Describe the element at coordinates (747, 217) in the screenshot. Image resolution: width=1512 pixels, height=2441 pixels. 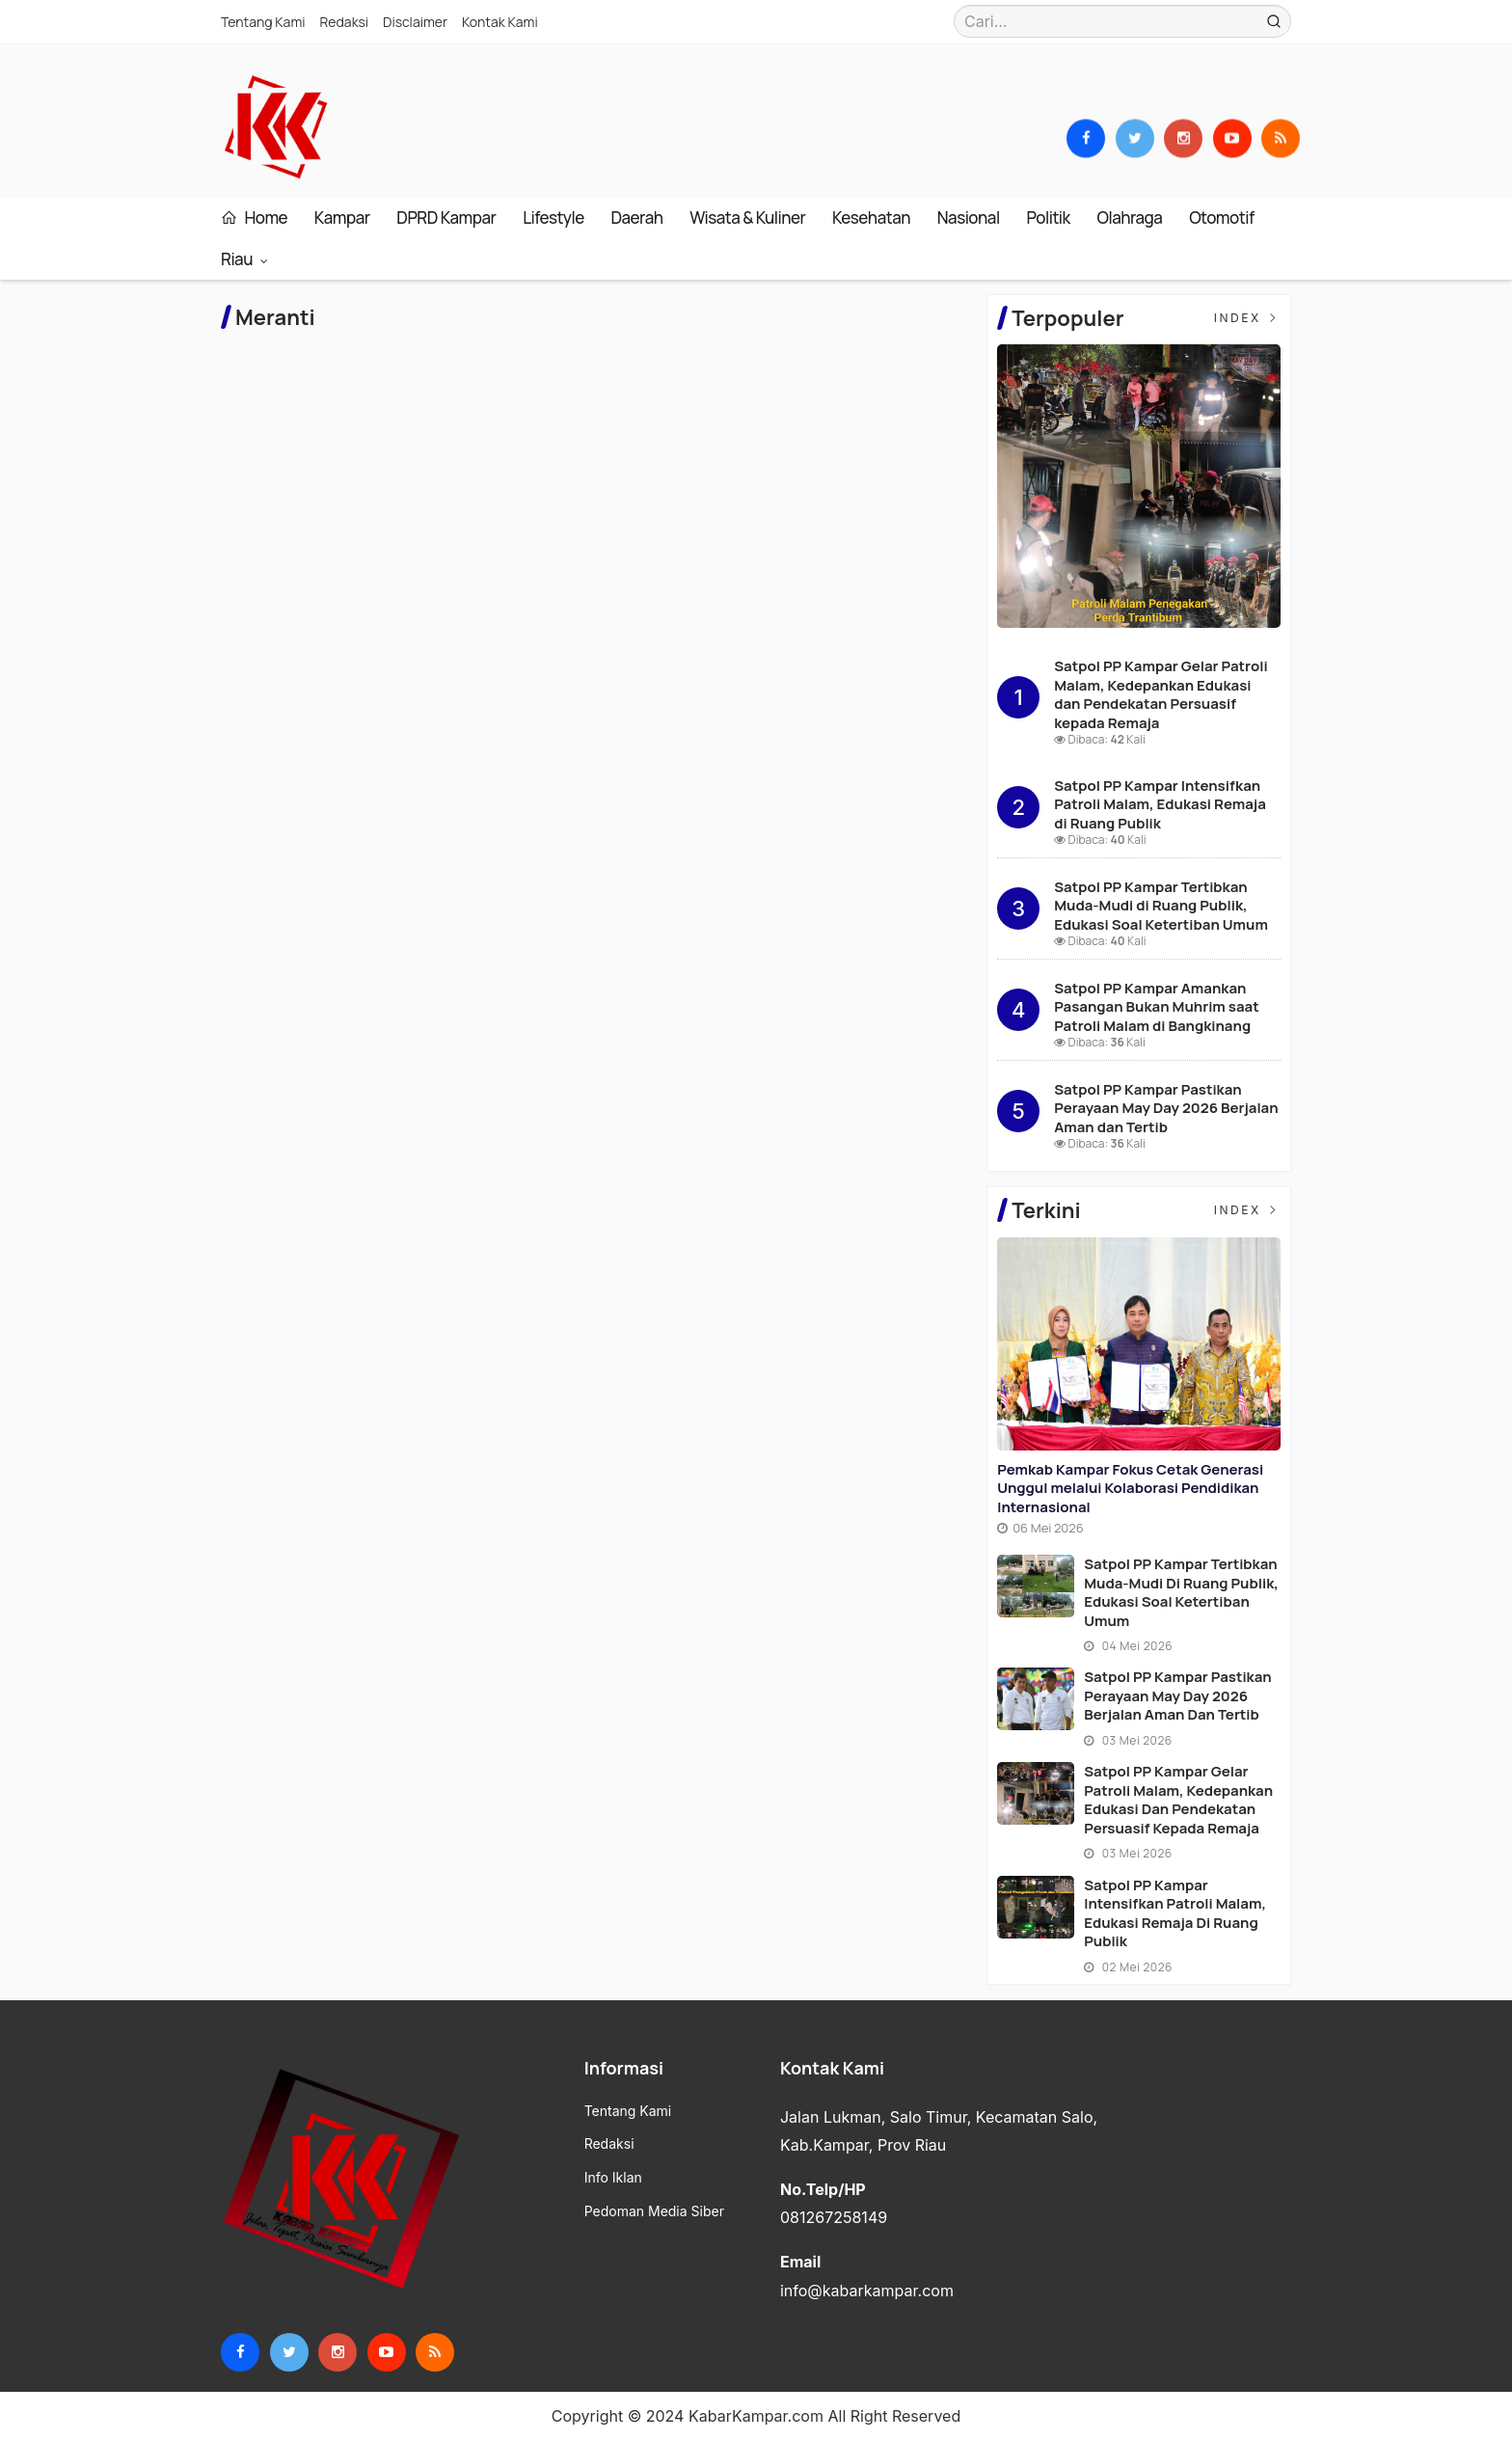
I see `Wisata & Kuliner` at that location.